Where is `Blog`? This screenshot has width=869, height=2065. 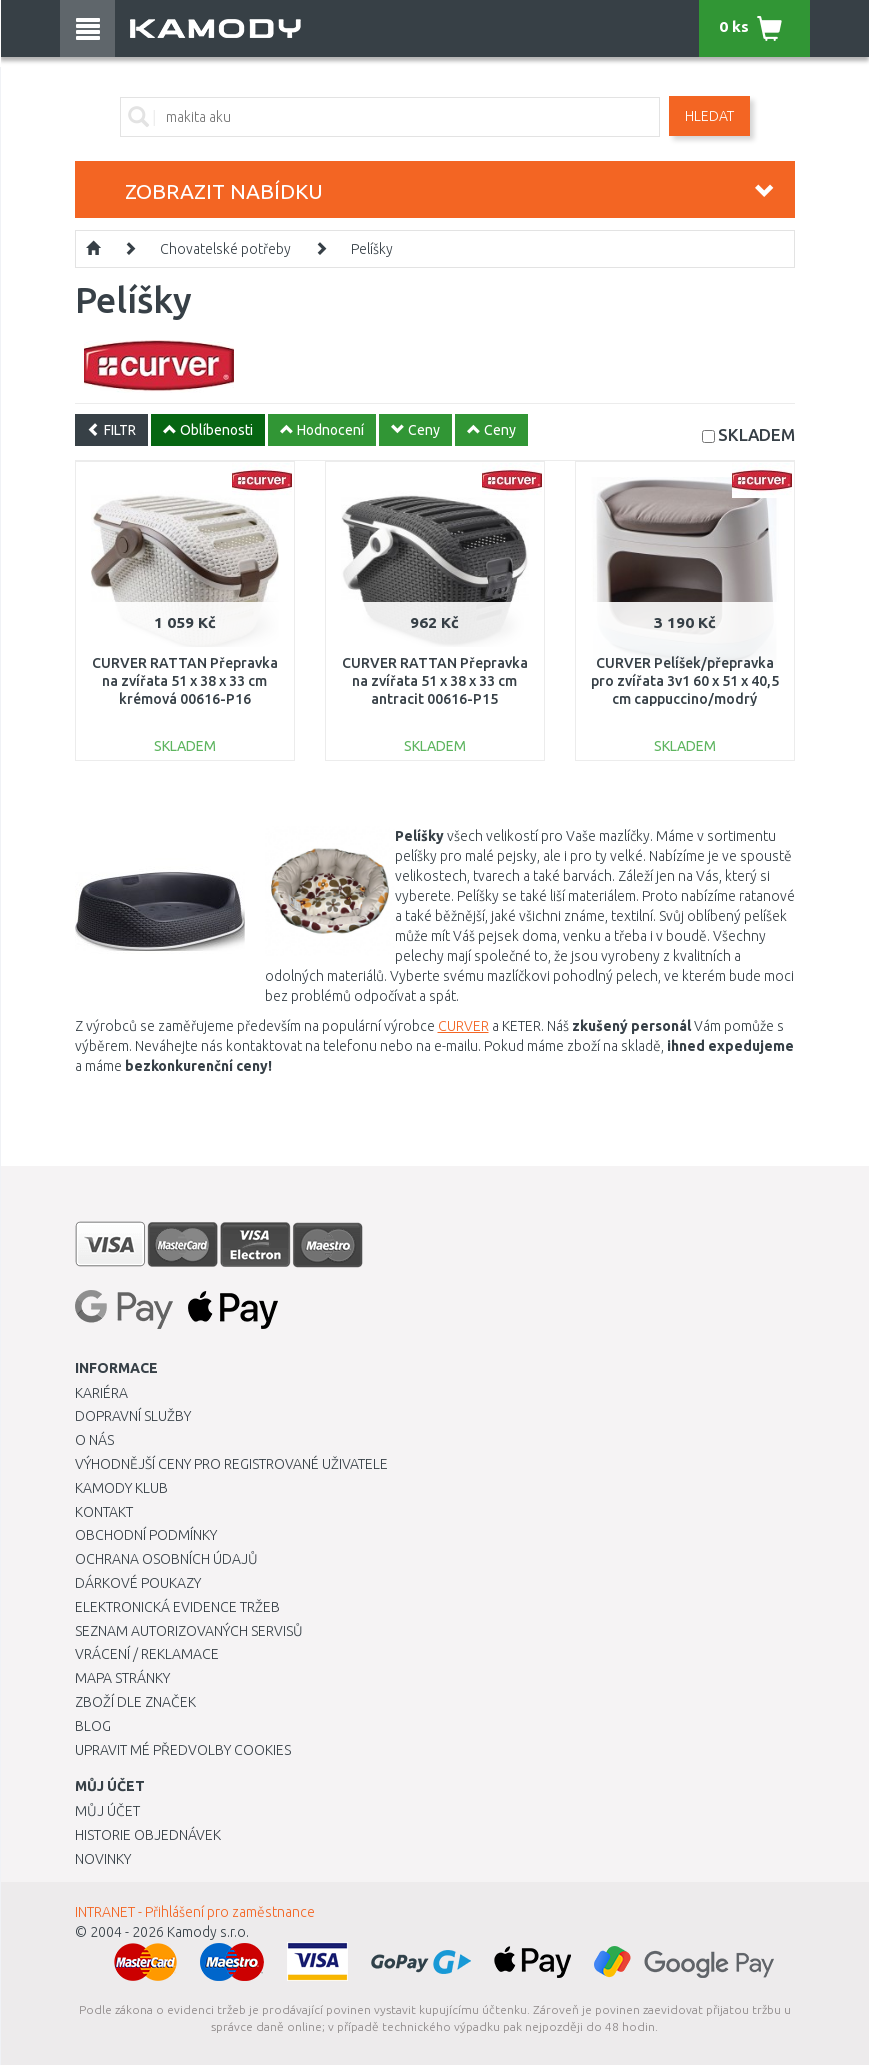
Blog is located at coordinates (93, 1726).